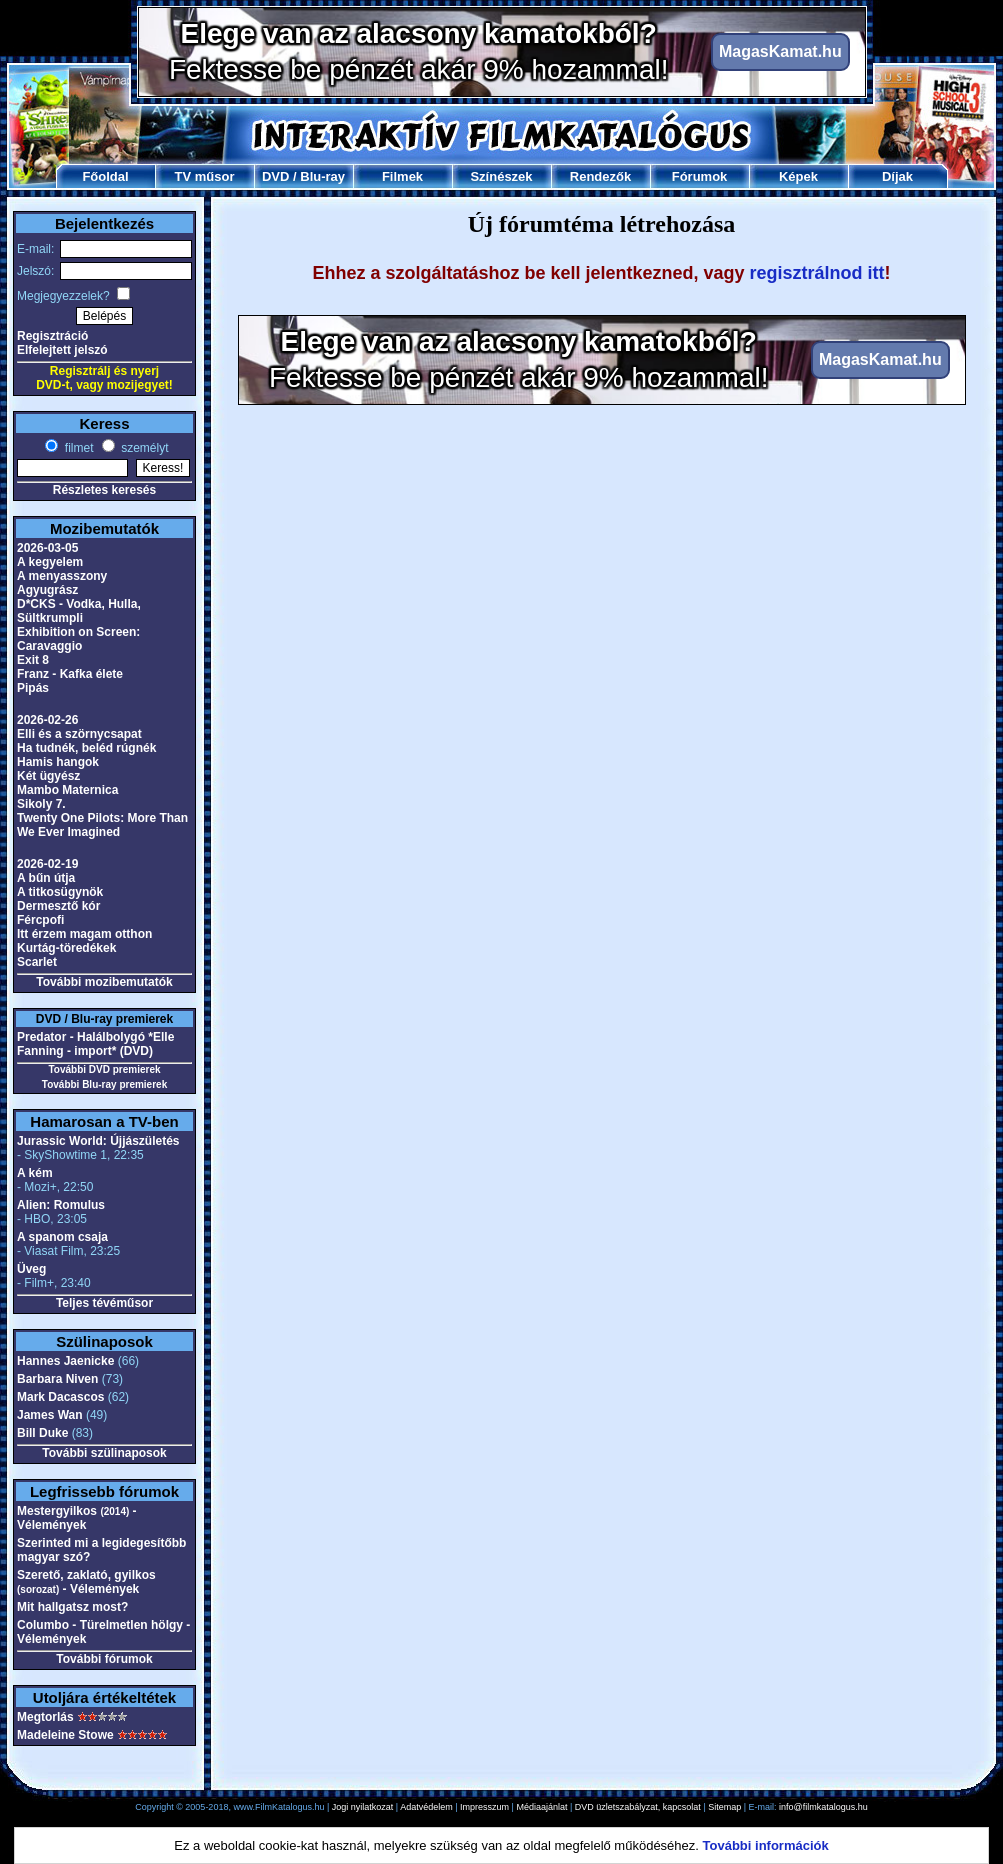 This screenshot has height=1864, width=1003. What do you see at coordinates (79, 611) in the screenshot?
I see `D*CKS - Vodka, Hulla, Sültkrumpli` at bounding box center [79, 611].